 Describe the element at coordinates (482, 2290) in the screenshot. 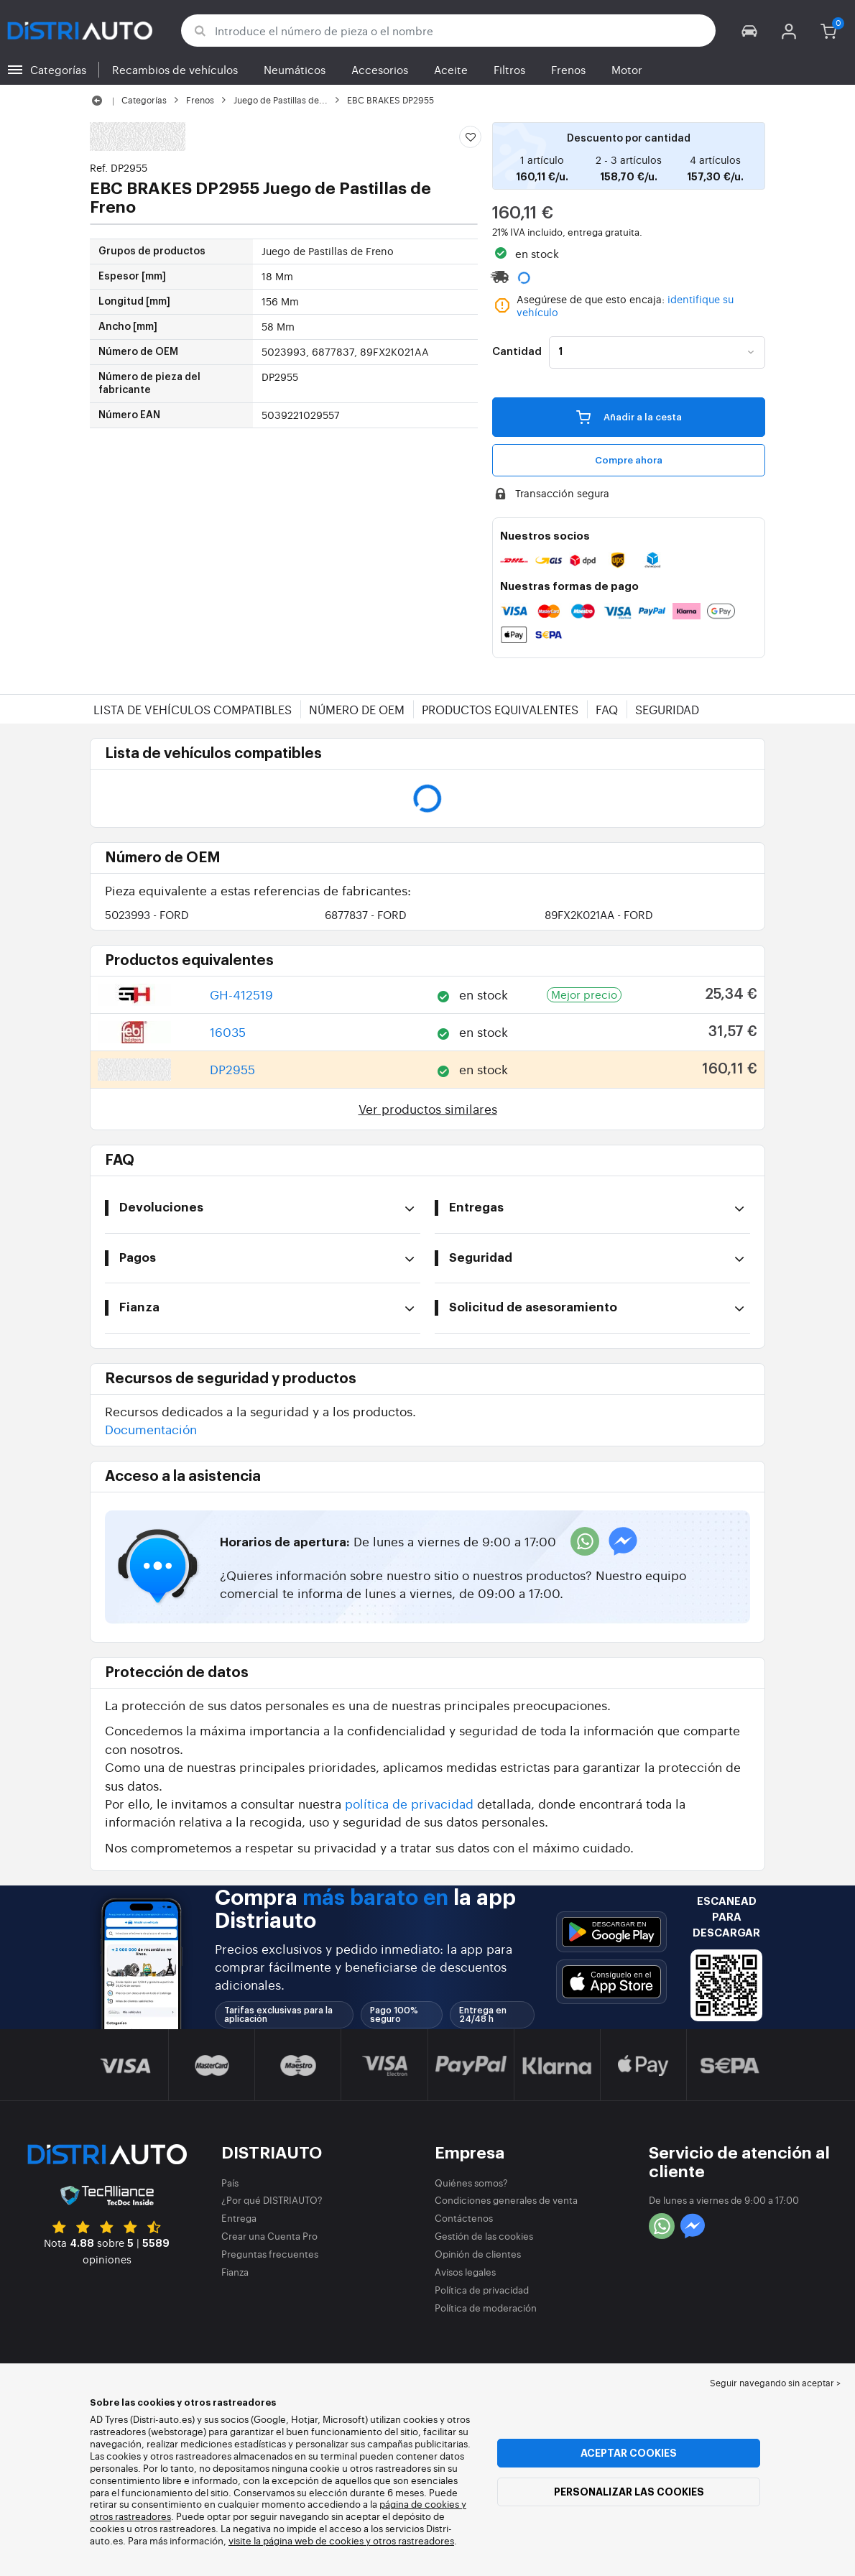

I see `Política de privacidad` at that location.